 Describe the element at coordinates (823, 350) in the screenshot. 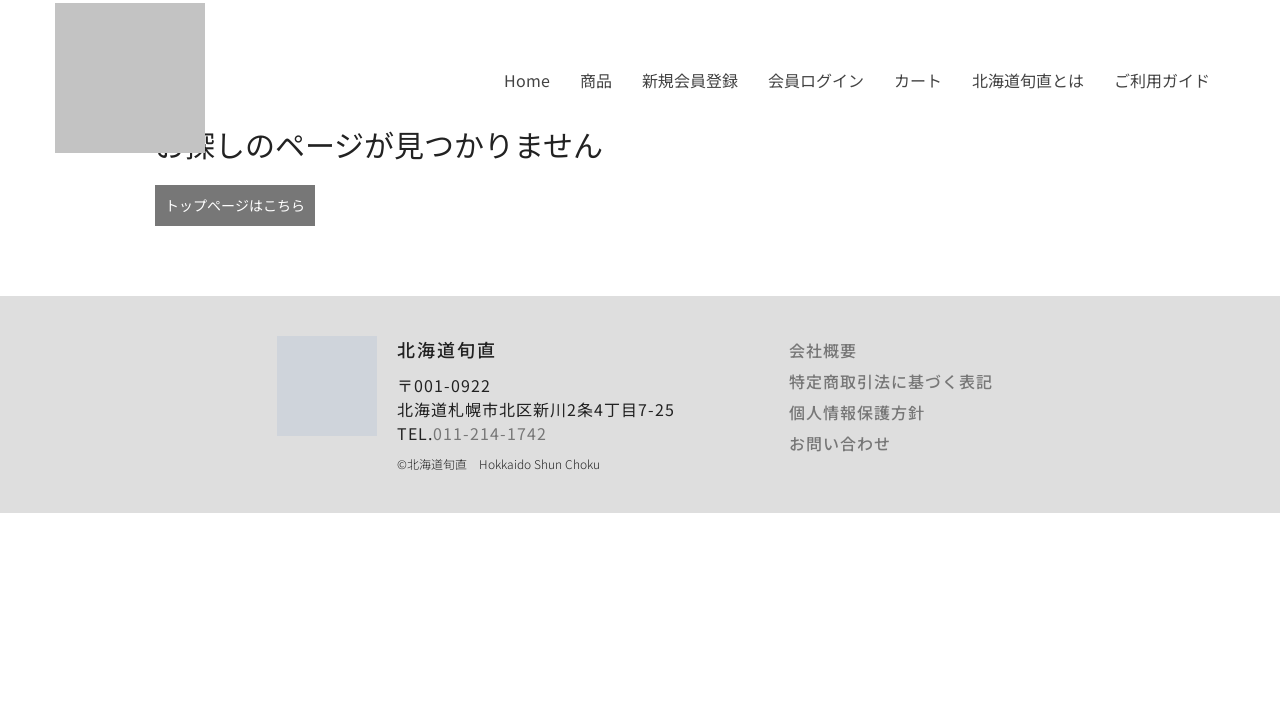

I see `会社概要` at that location.